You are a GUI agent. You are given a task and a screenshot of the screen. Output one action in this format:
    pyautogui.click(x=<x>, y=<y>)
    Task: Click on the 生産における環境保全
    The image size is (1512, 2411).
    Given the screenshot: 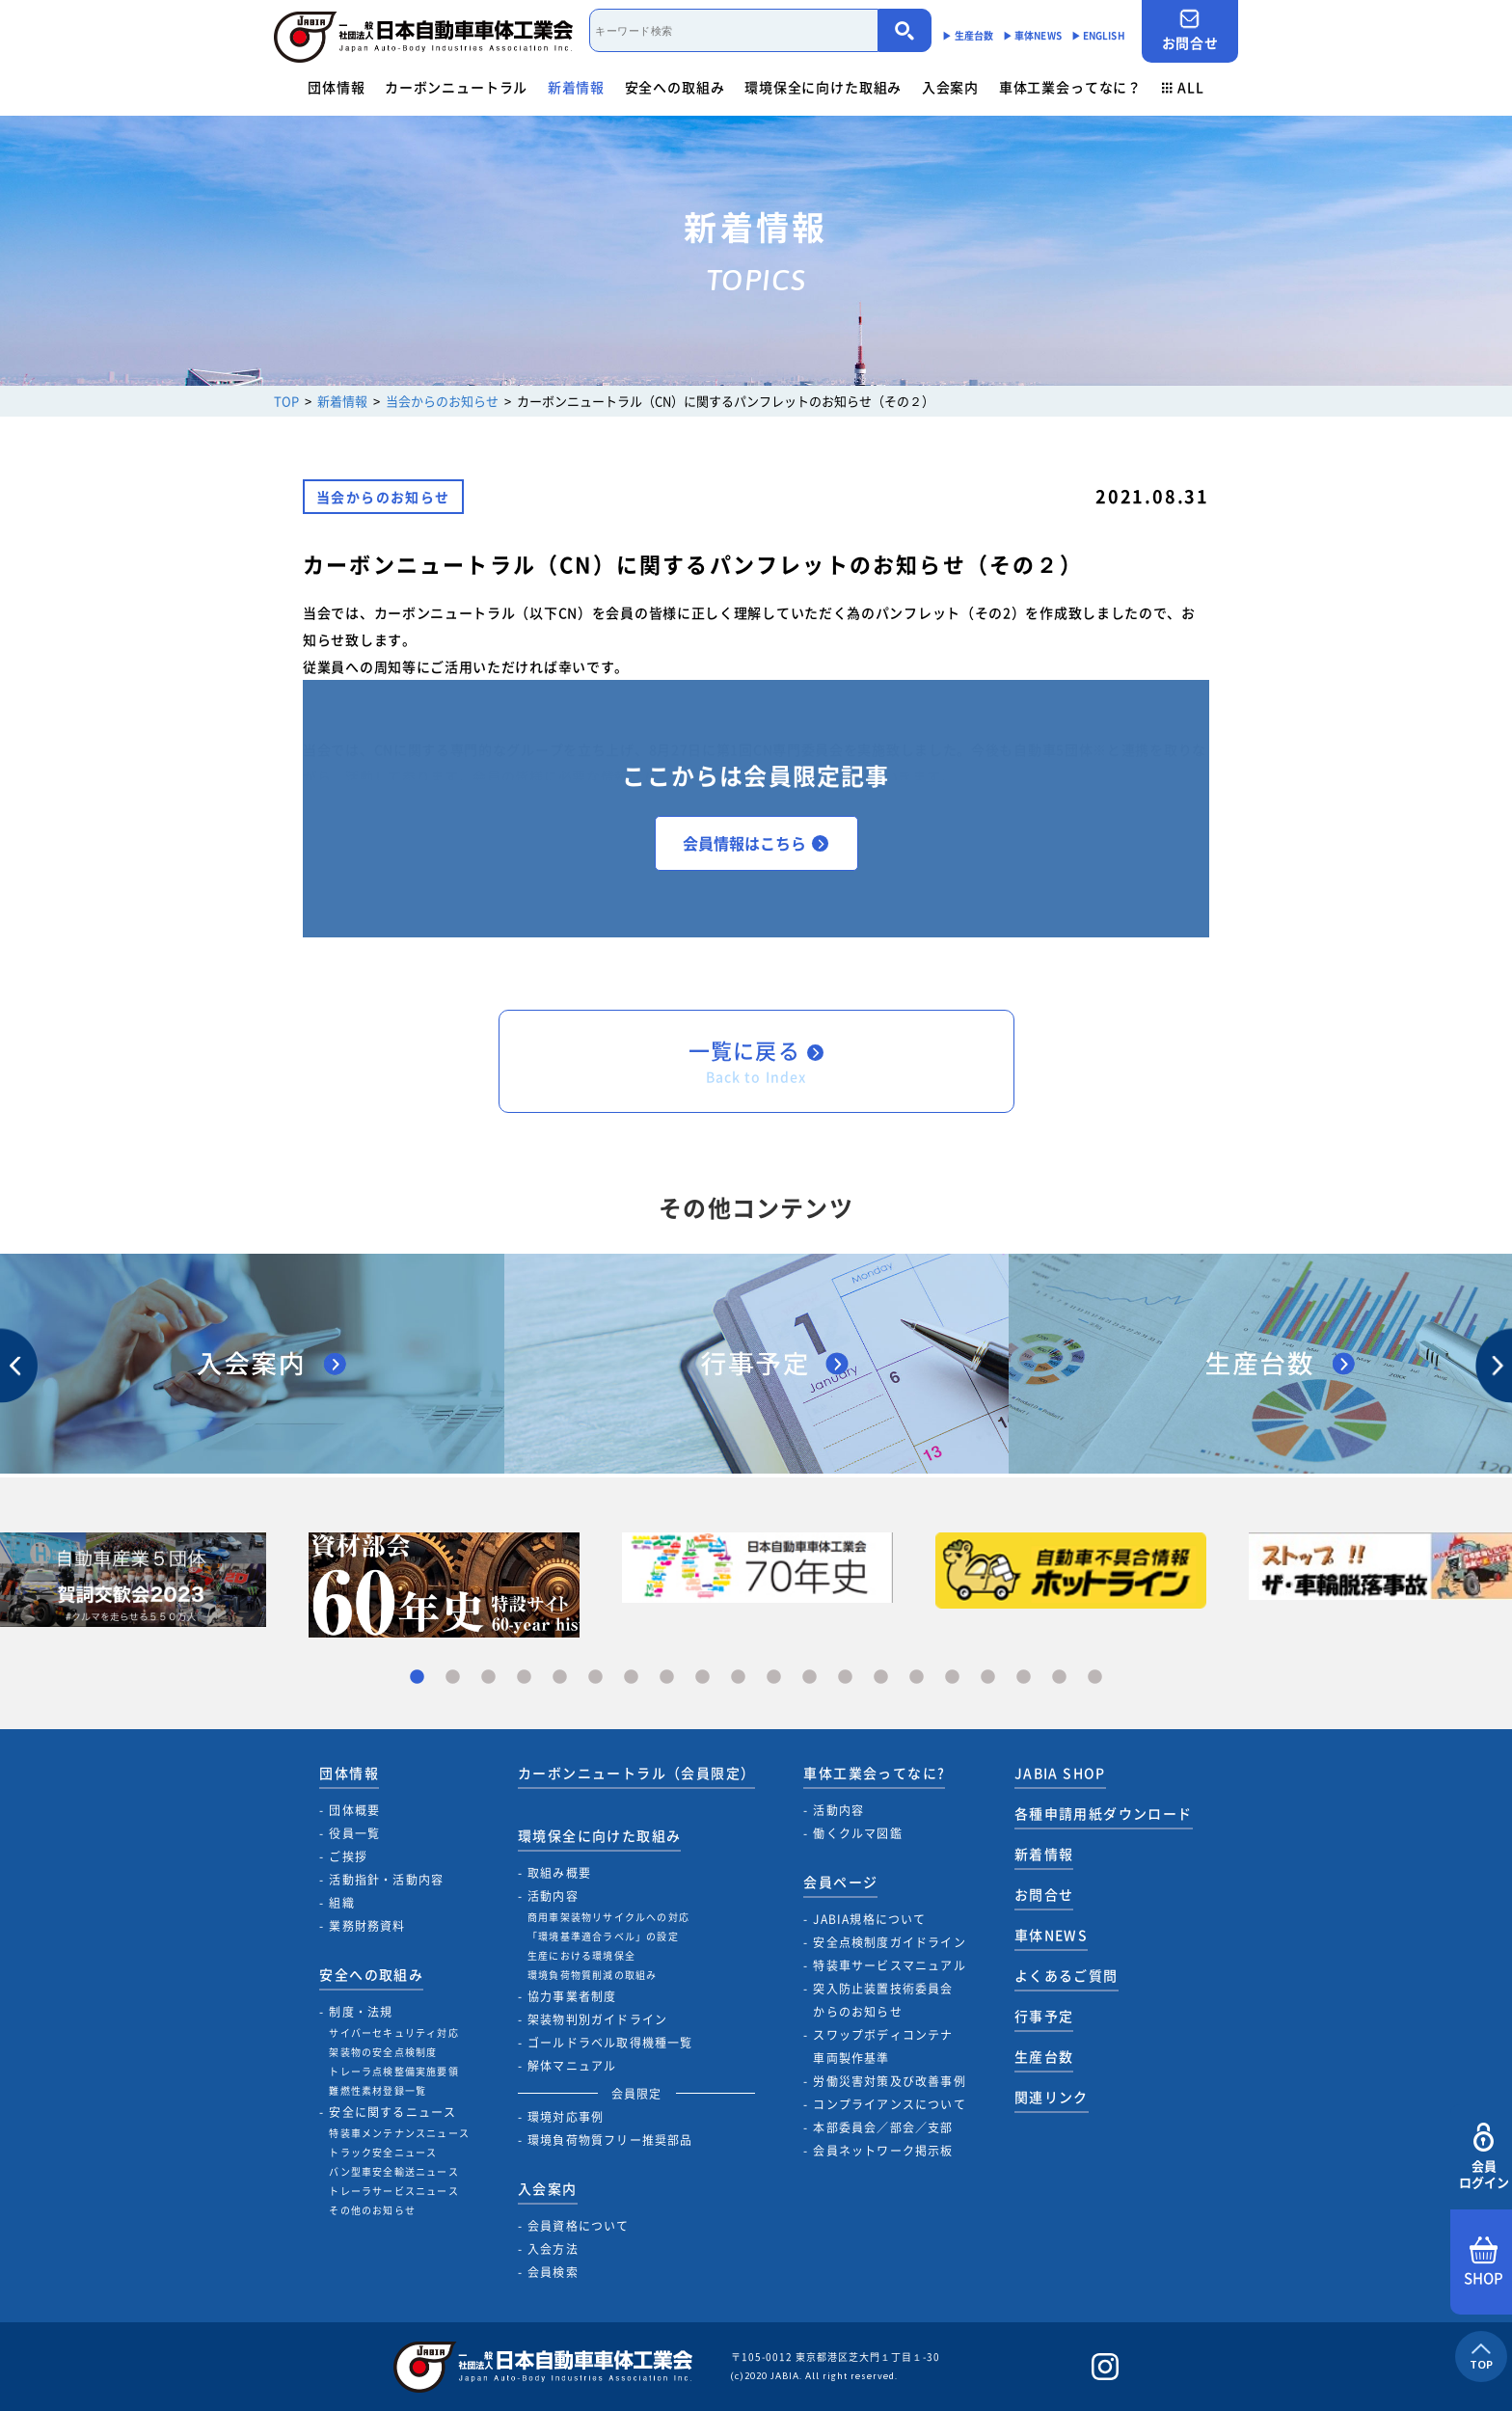 What is the action you would take?
    pyautogui.click(x=581, y=1955)
    